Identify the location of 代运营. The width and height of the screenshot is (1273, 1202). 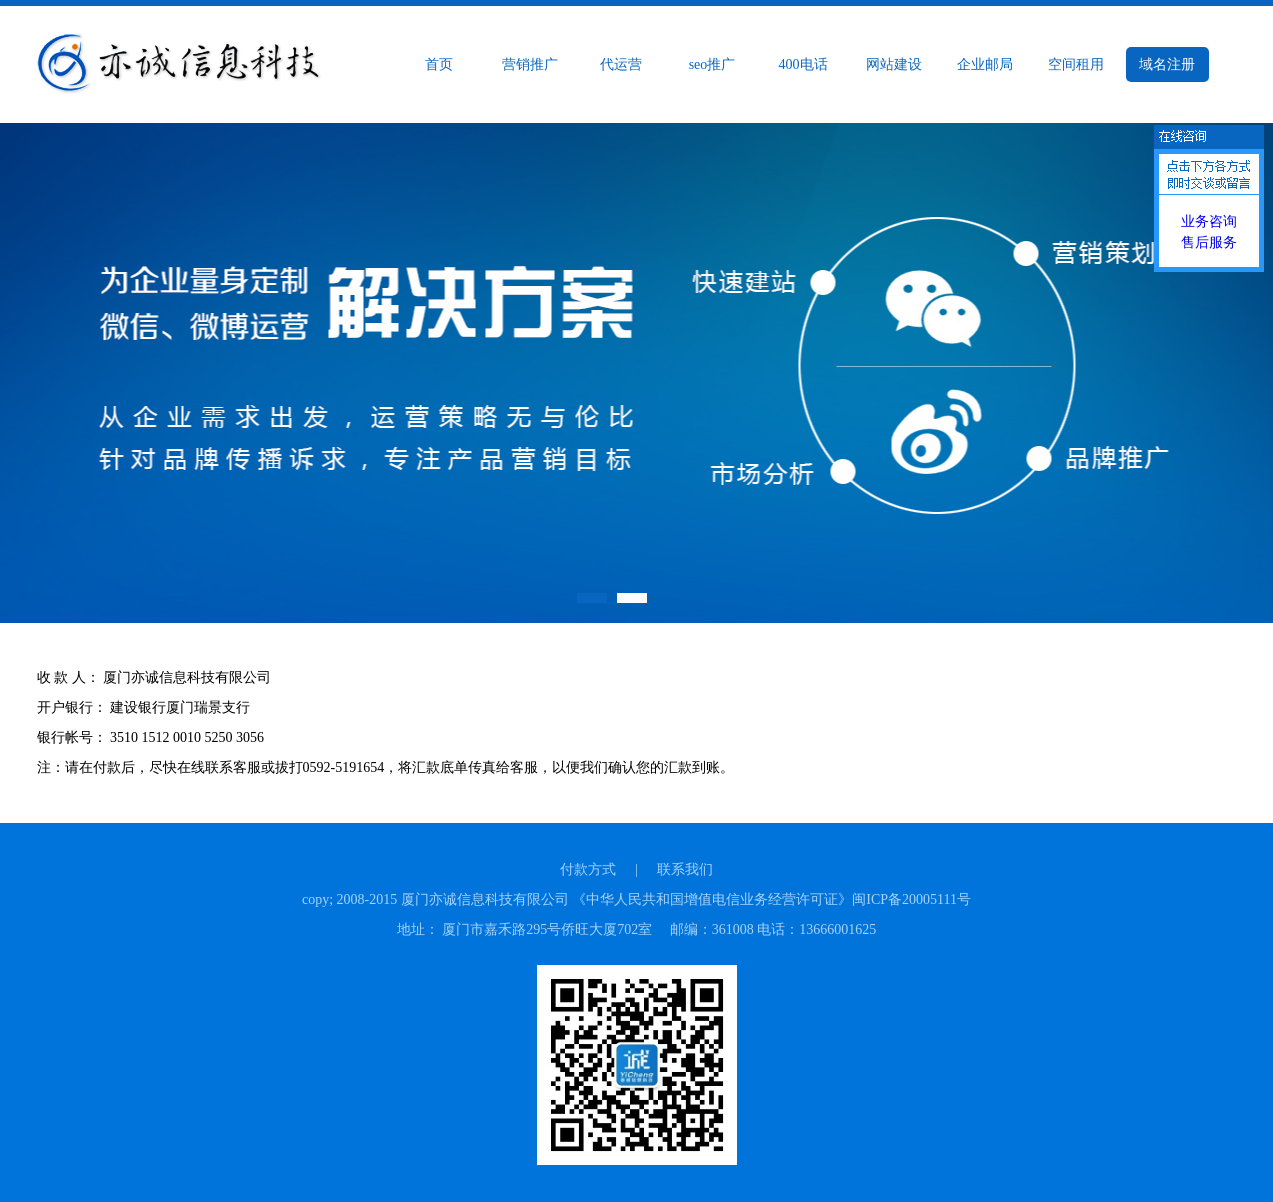
(621, 64).